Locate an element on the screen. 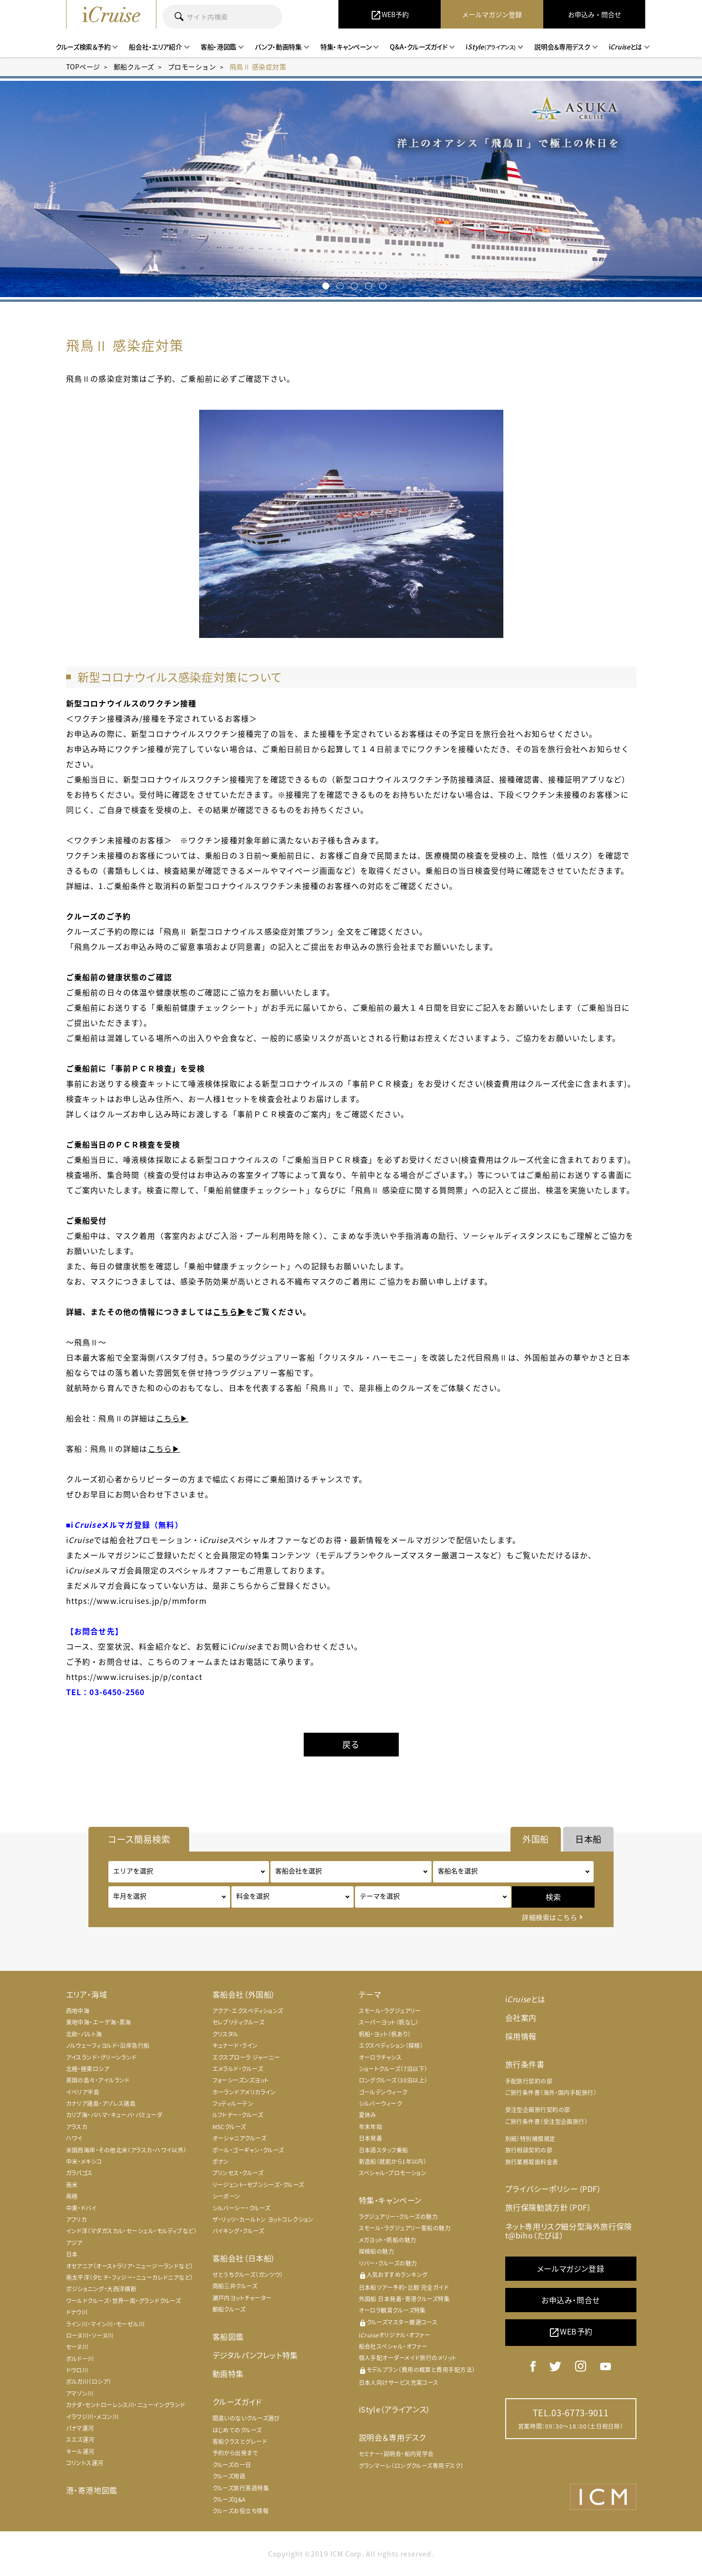  セレブリティクルーズ is located at coordinates (238, 2022).